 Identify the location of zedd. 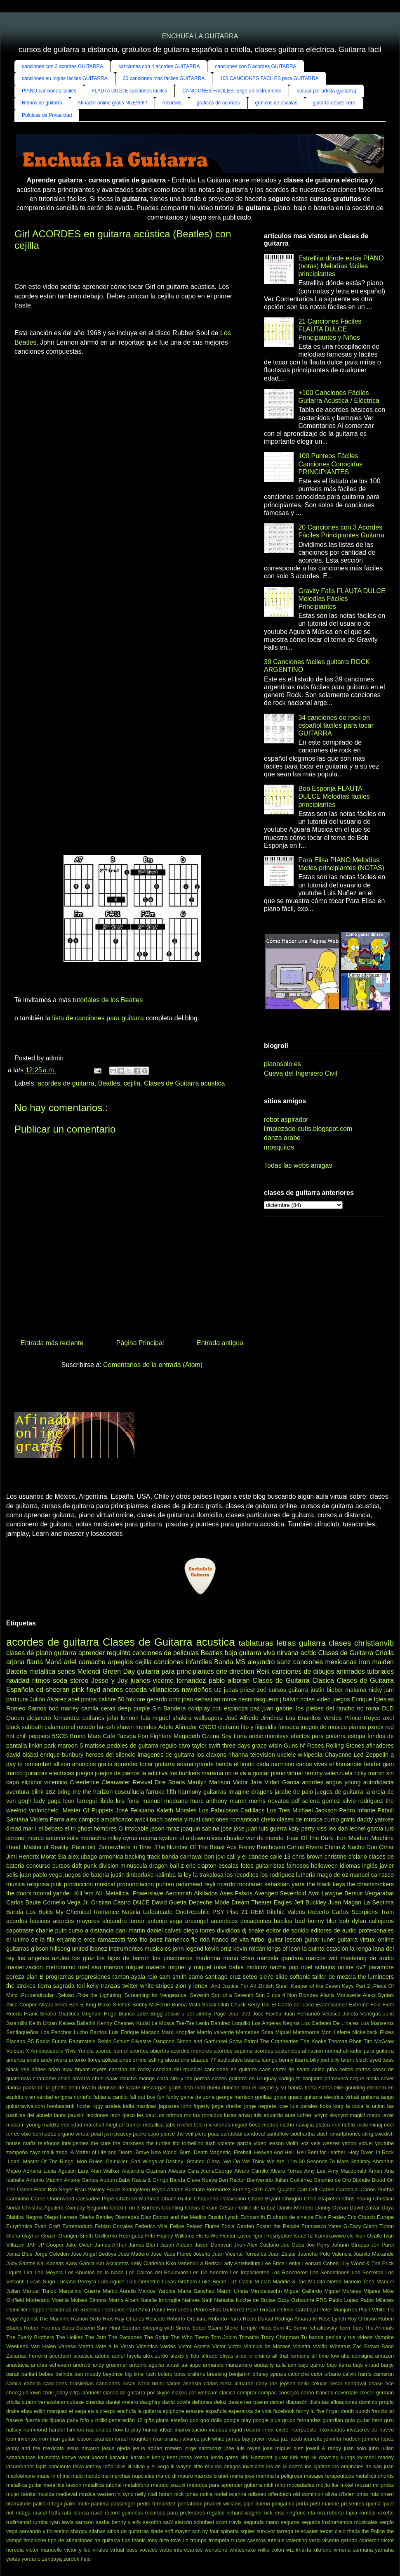
(62, 2152).